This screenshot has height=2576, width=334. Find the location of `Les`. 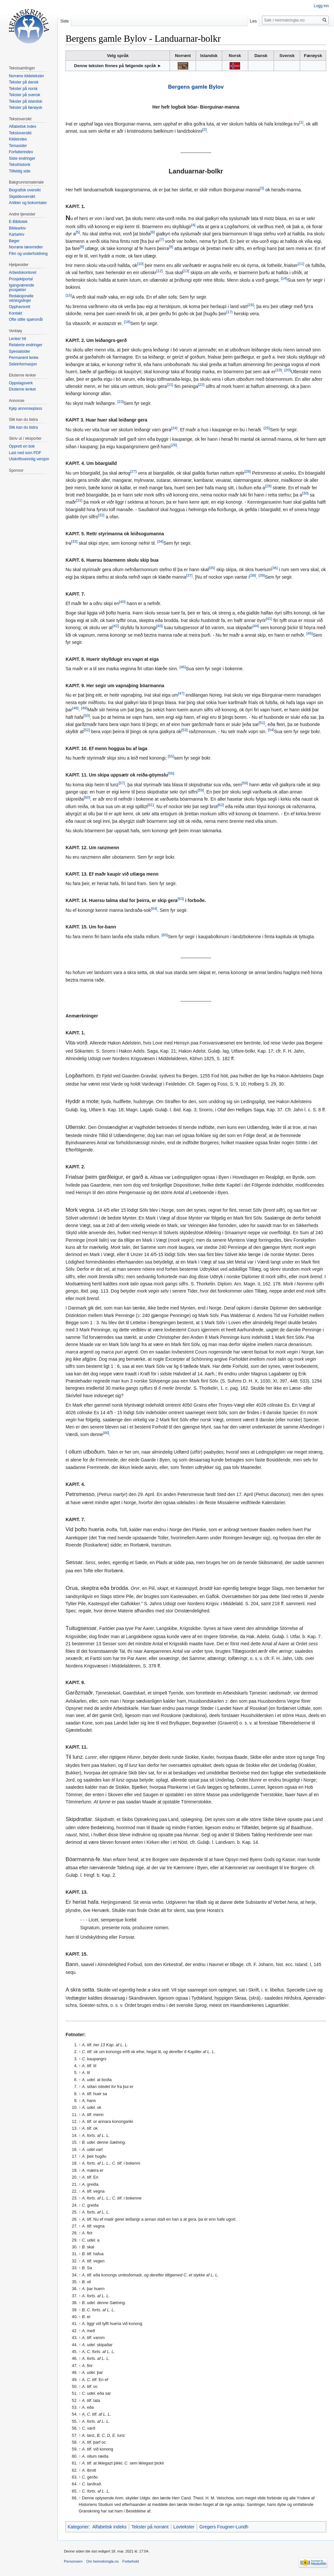

Les is located at coordinates (253, 21).